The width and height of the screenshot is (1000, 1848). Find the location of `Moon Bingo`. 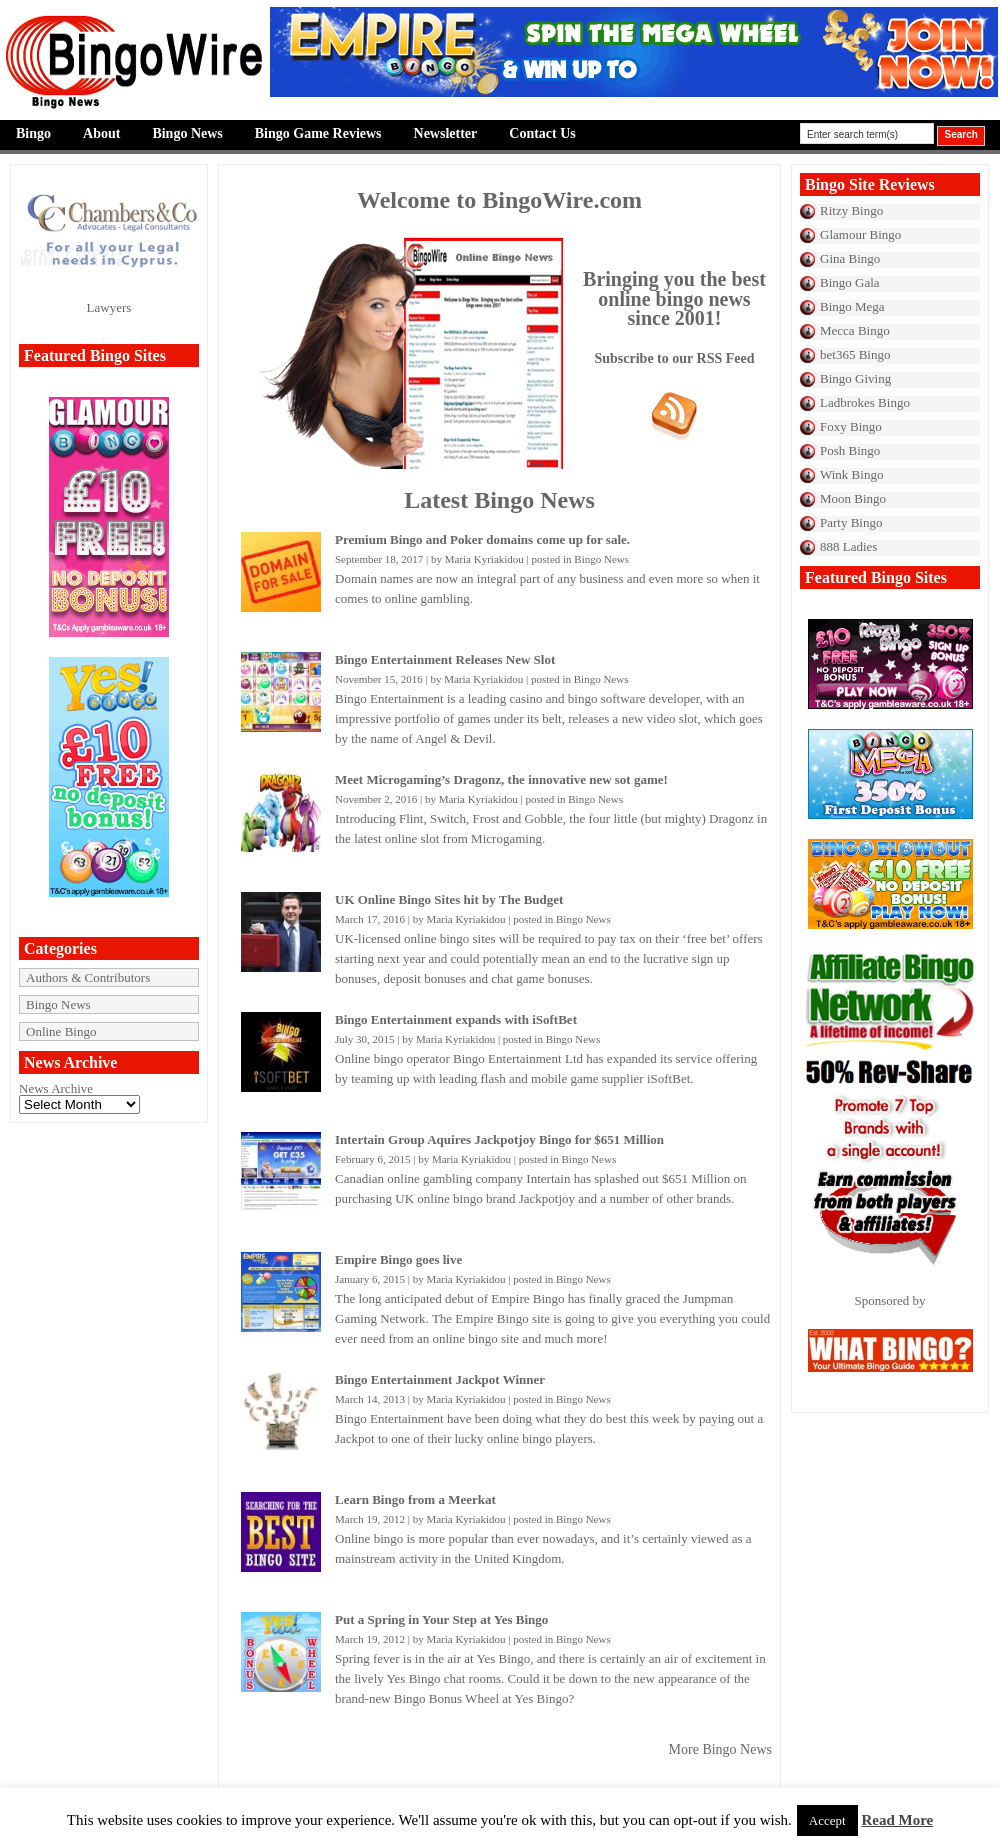

Moon Bingo is located at coordinates (853, 498).